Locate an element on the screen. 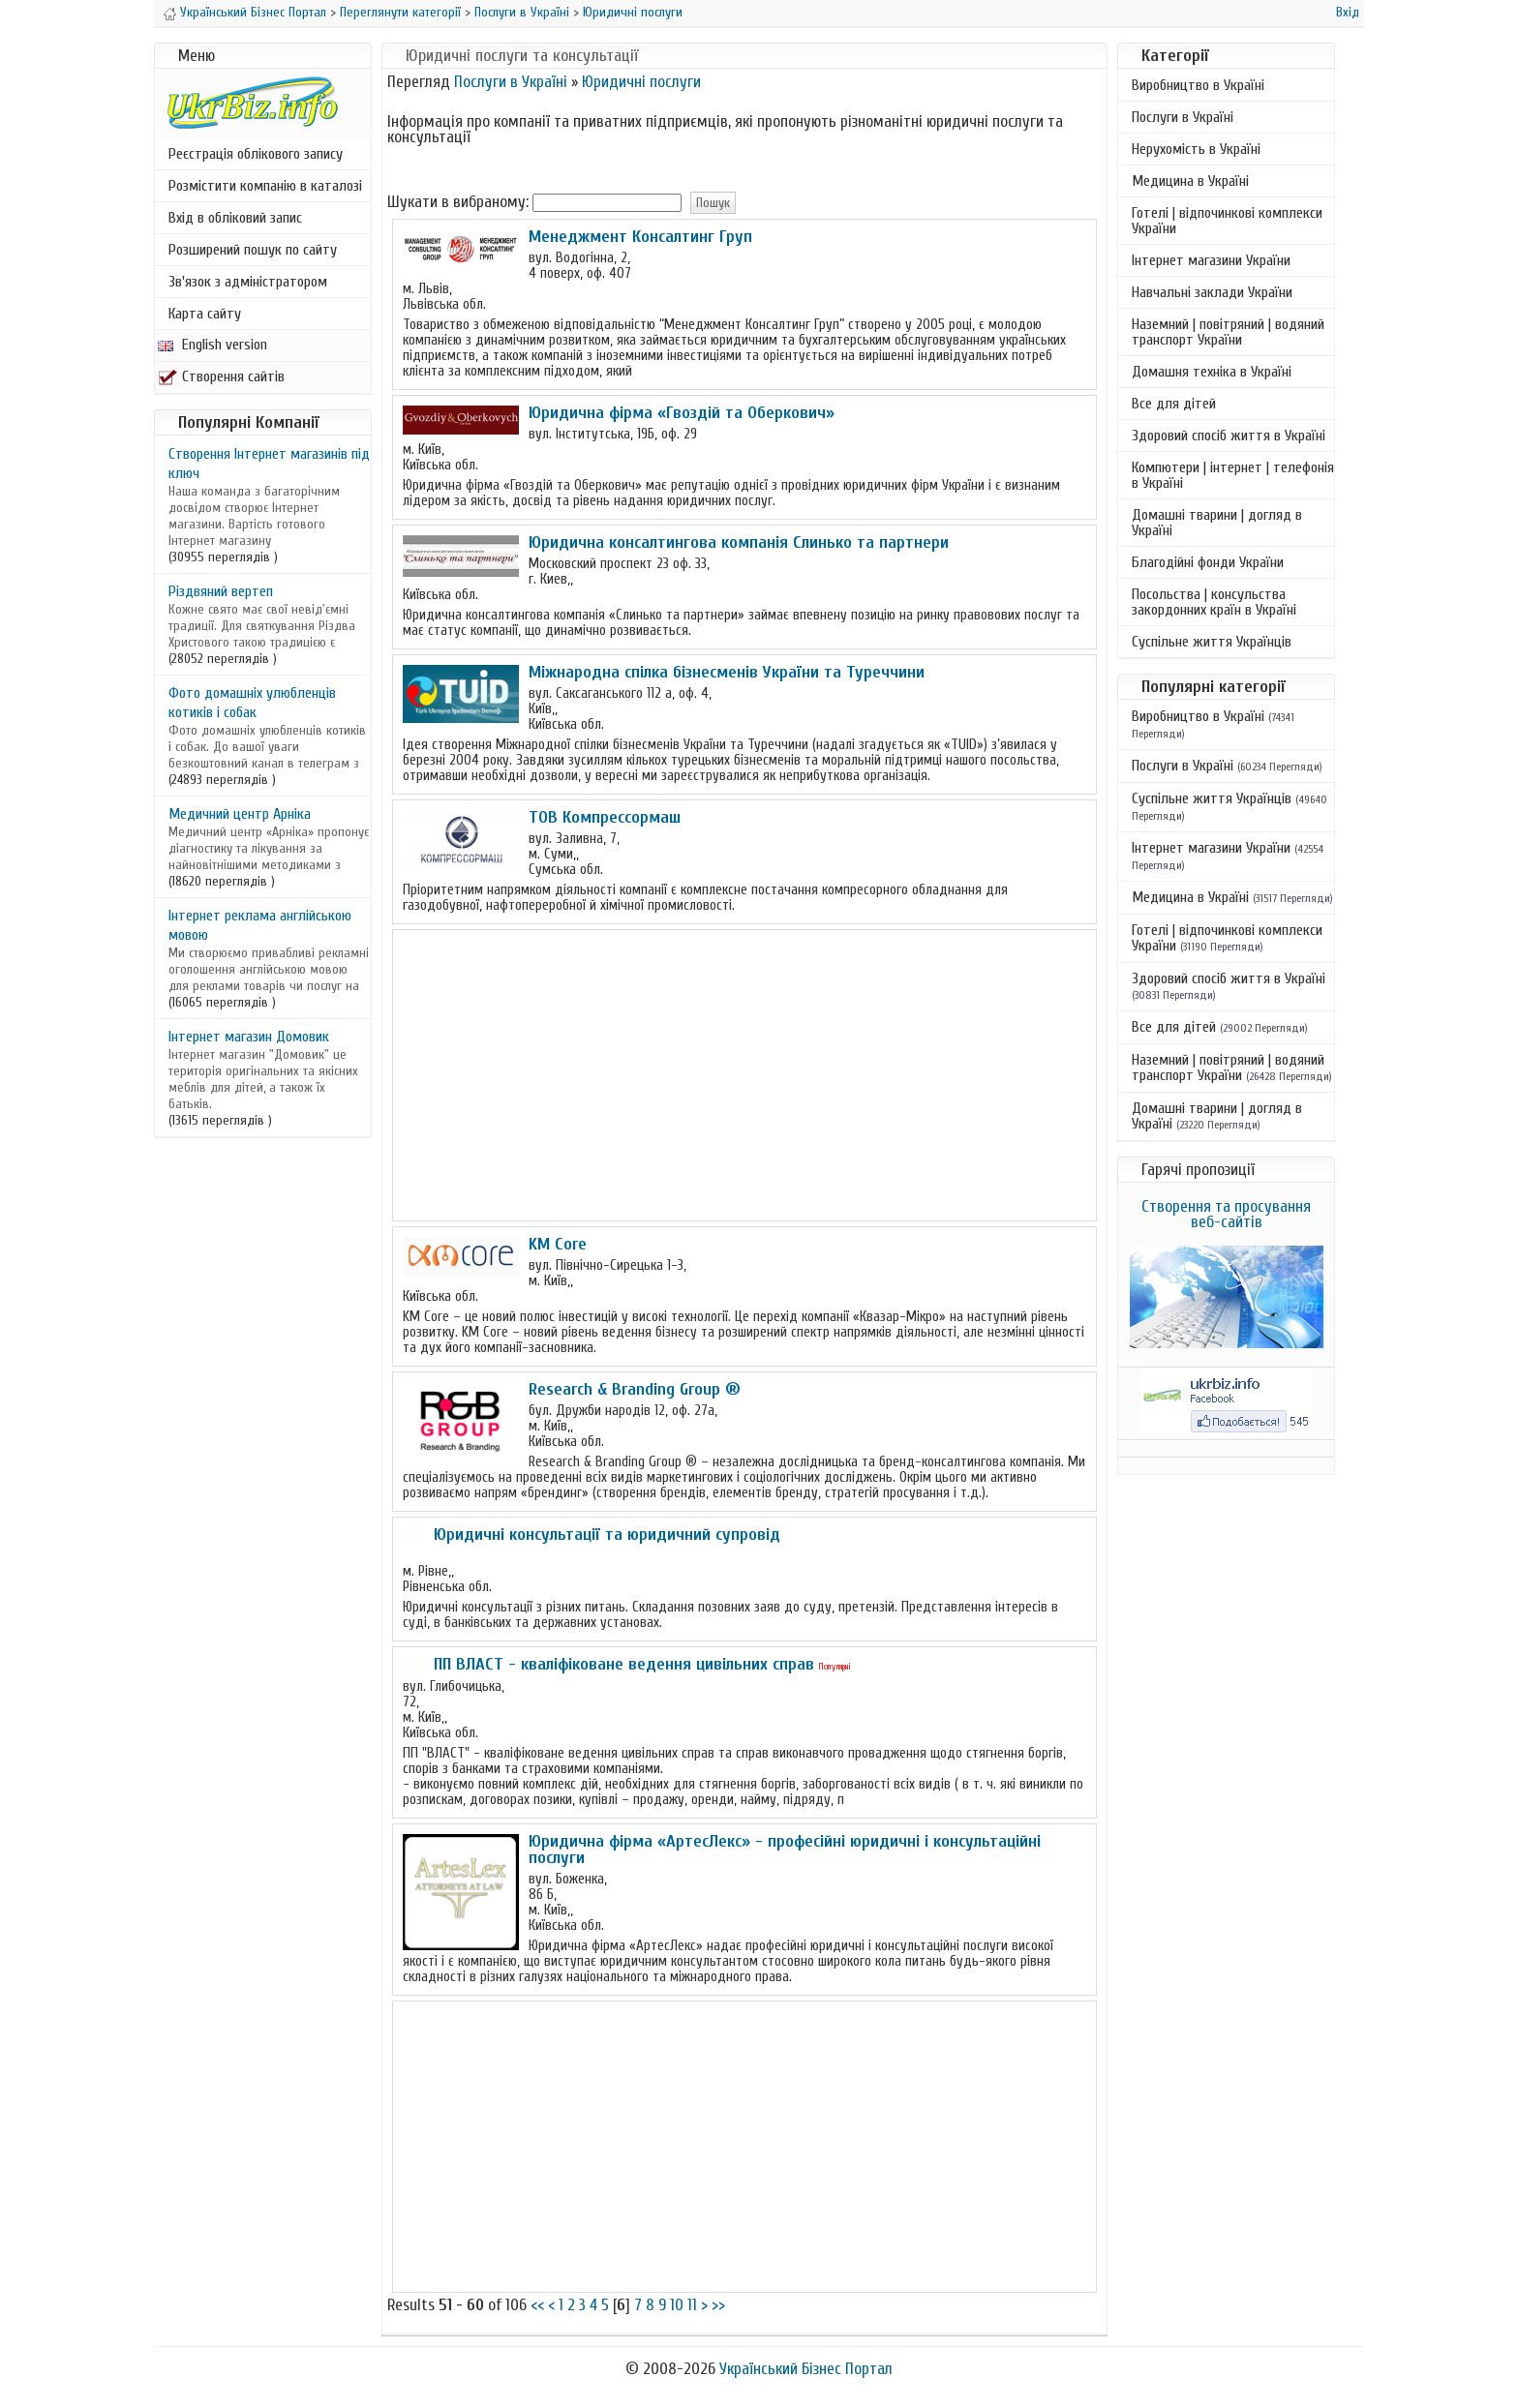 Image resolution: width=1518 pixels, height=2408 pixels. Суспільне життя Українців is located at coordinates (1211, 641).